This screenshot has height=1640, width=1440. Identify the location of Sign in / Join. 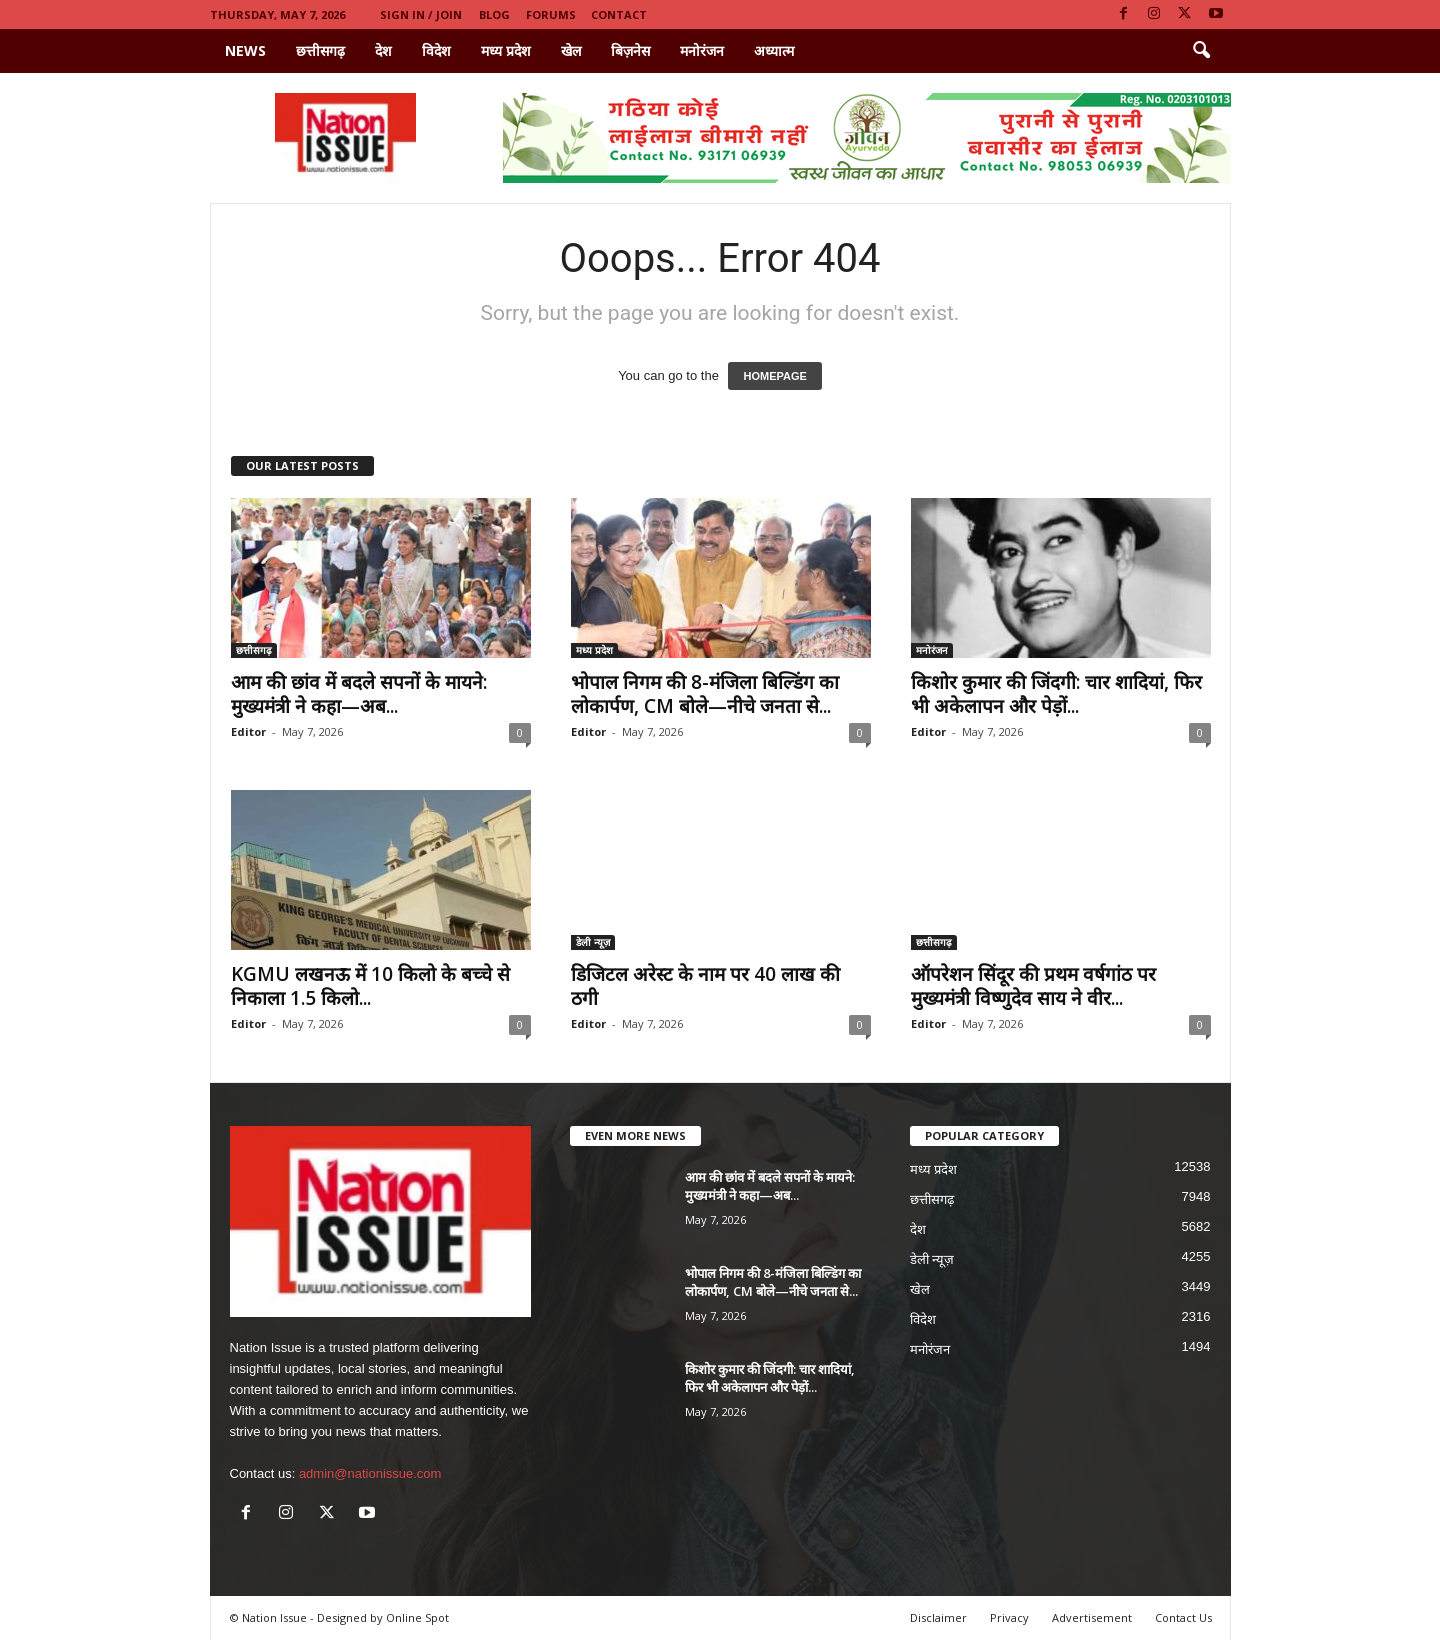
(421, 14).